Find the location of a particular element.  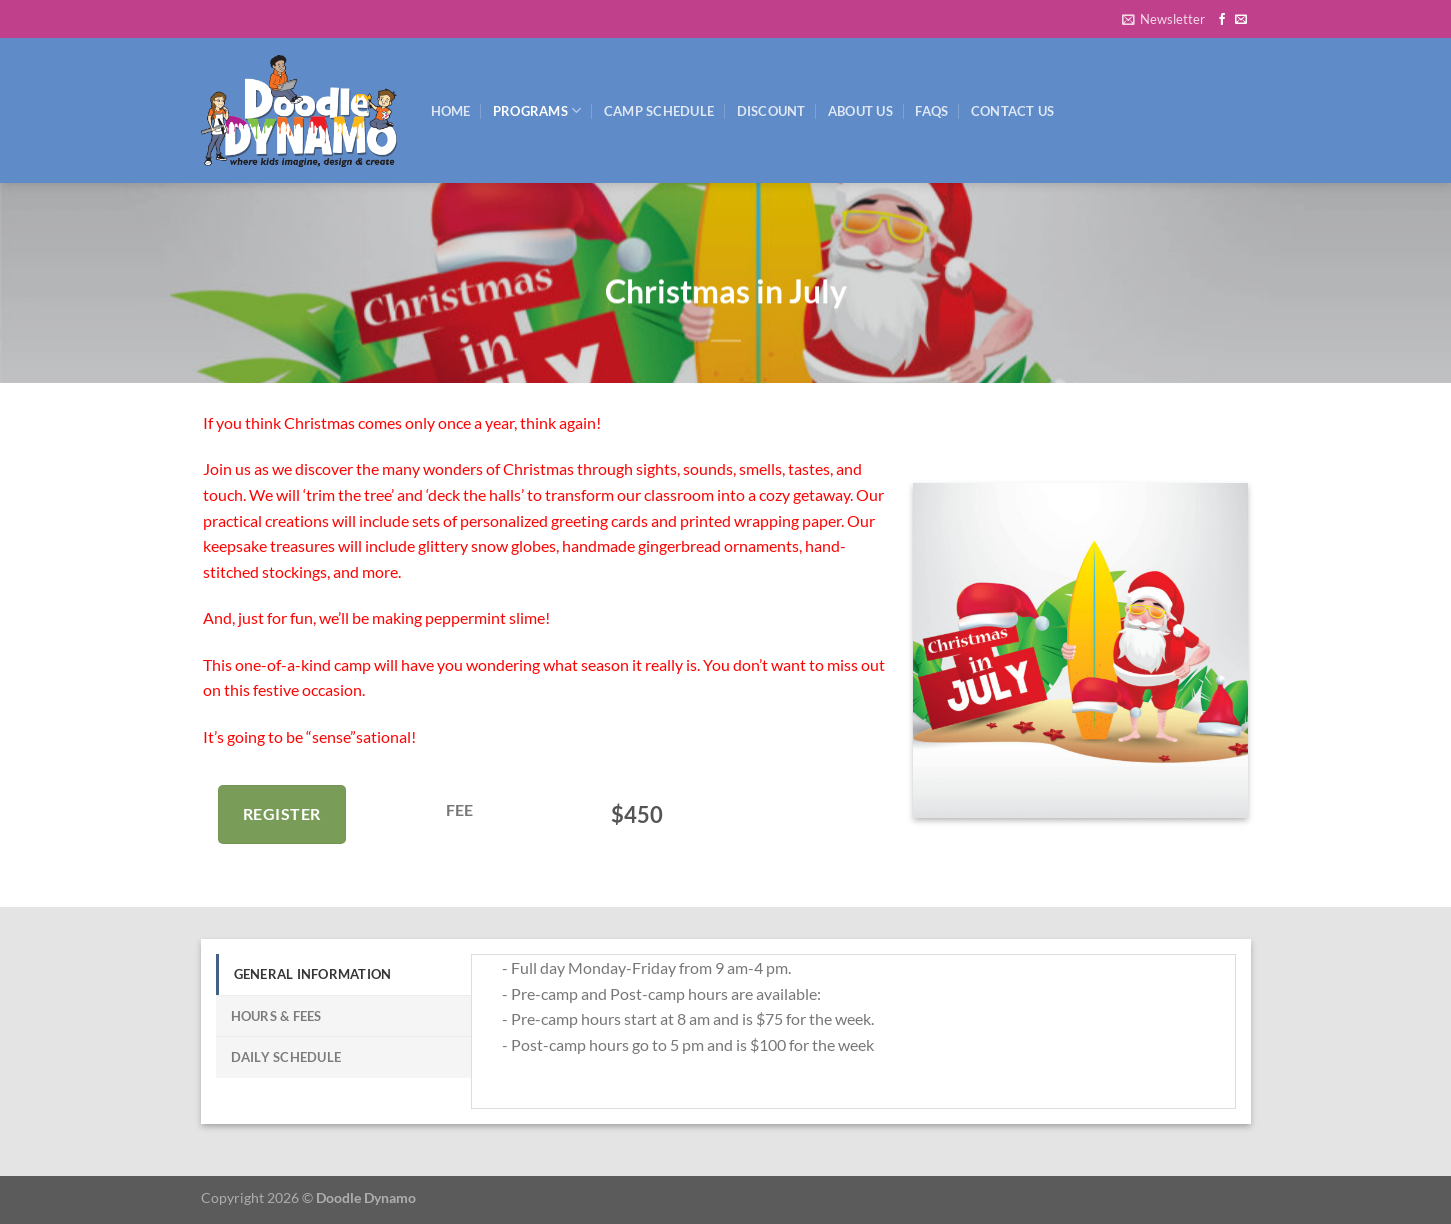

Discount is located at coordinates (771, 111).